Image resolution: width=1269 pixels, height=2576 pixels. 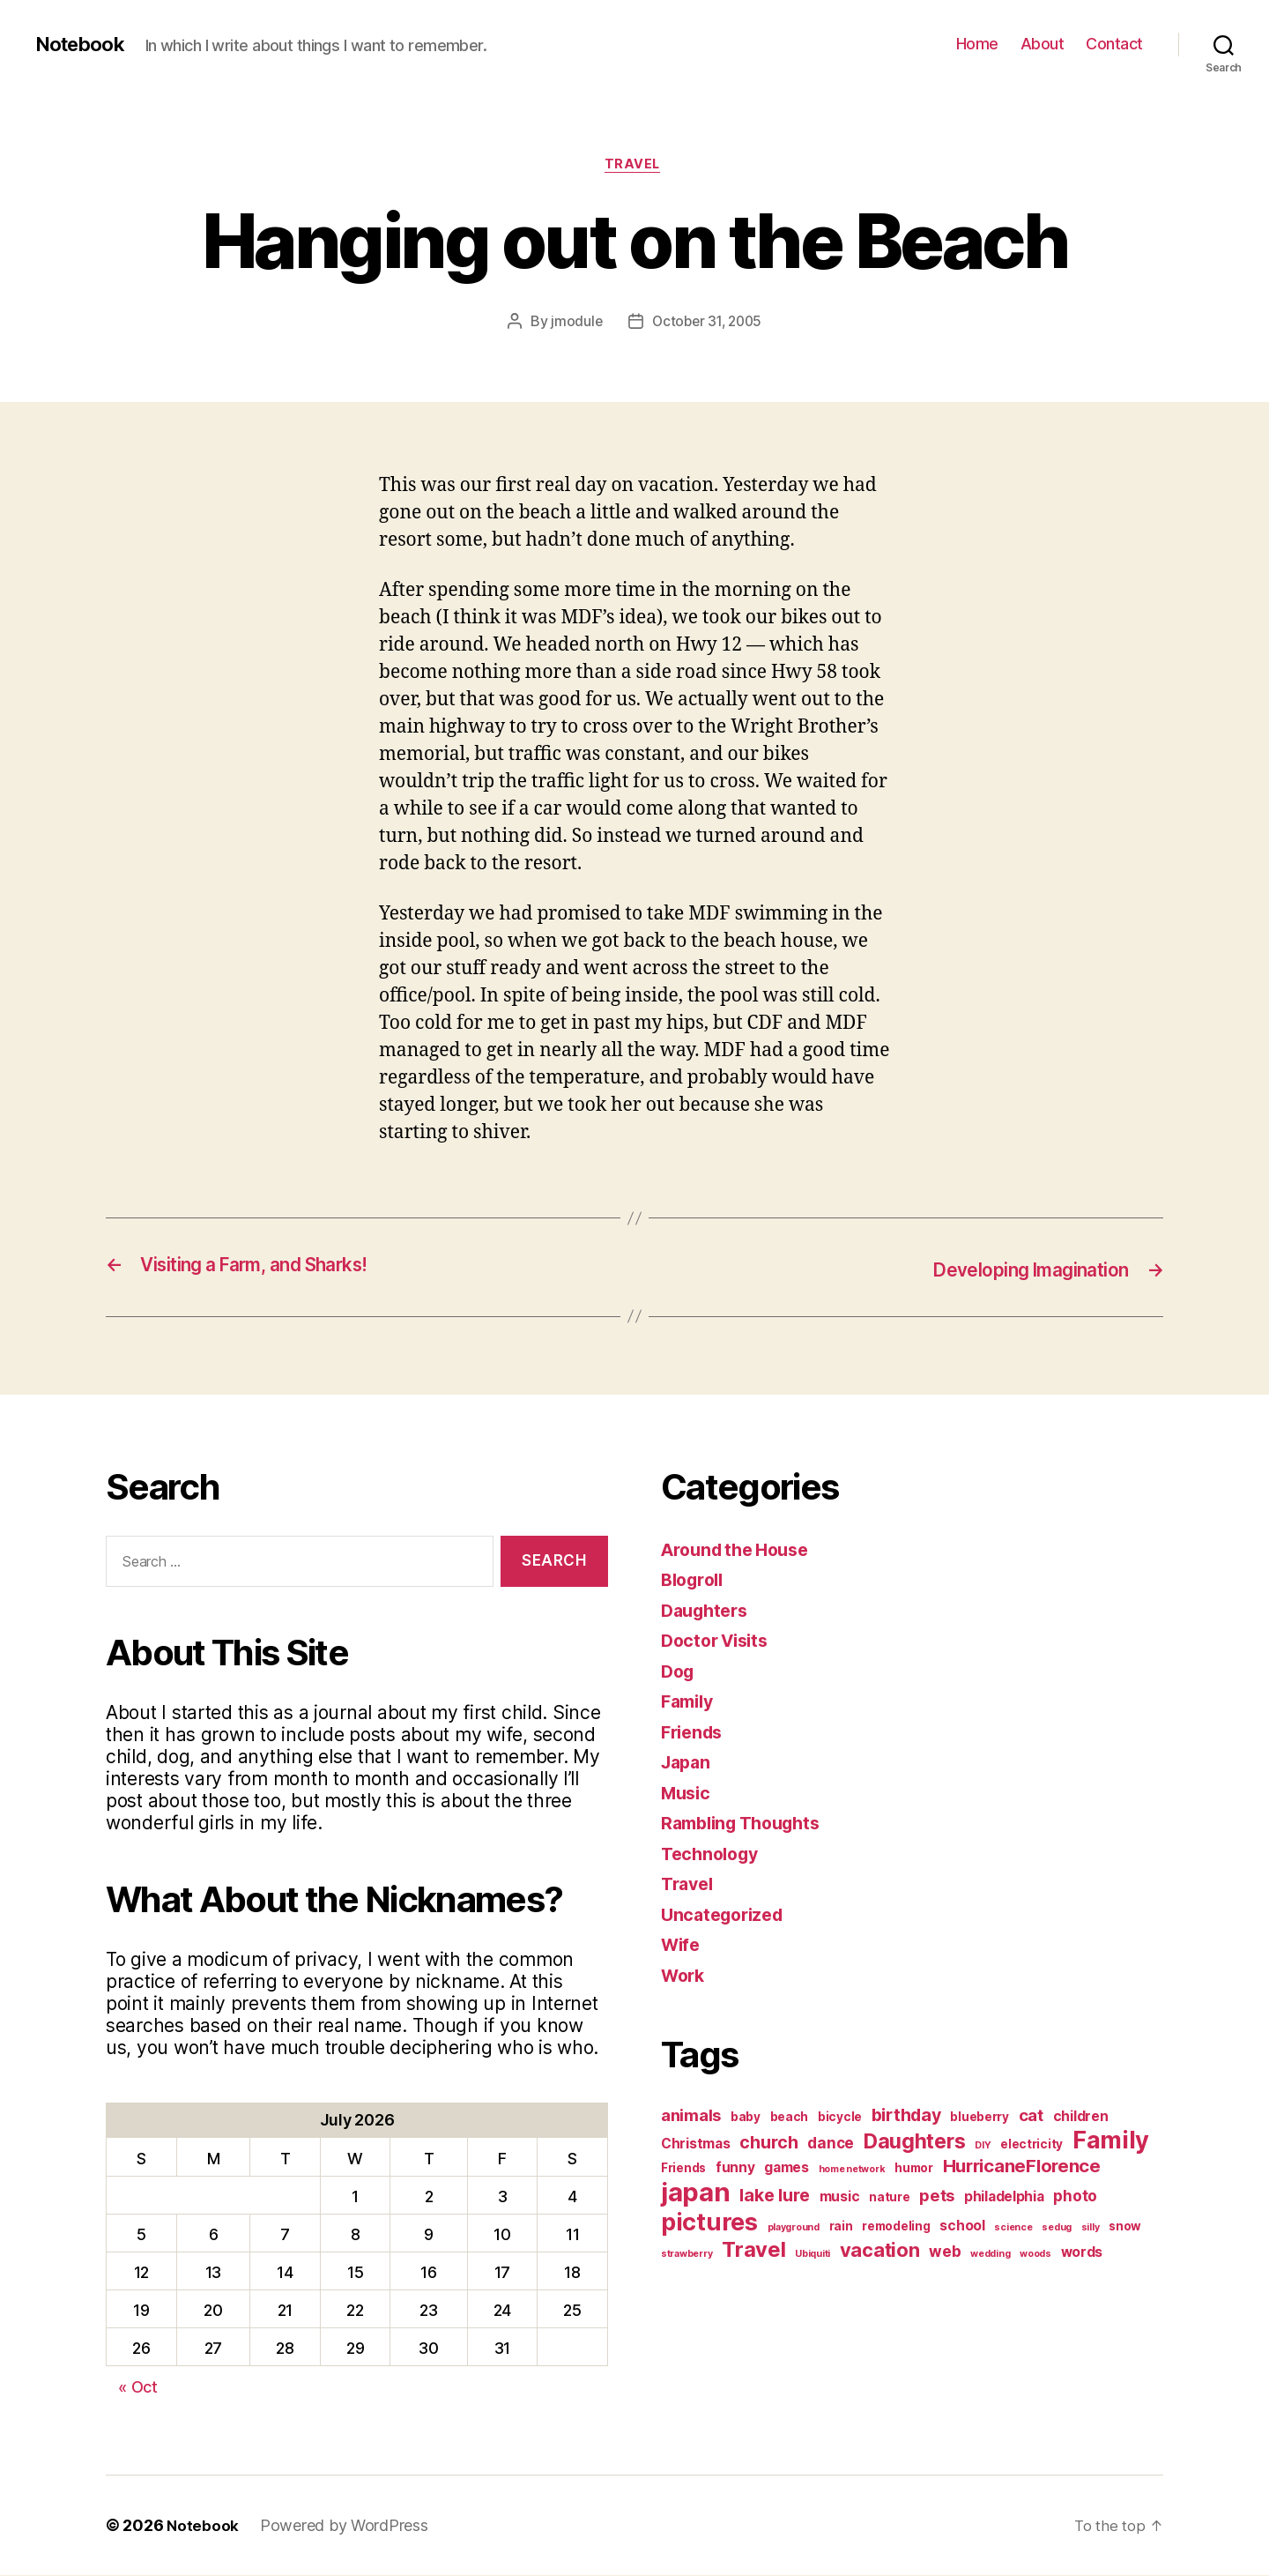 I want to click on children [children (3 items)], so click(x=1081, y=2118).